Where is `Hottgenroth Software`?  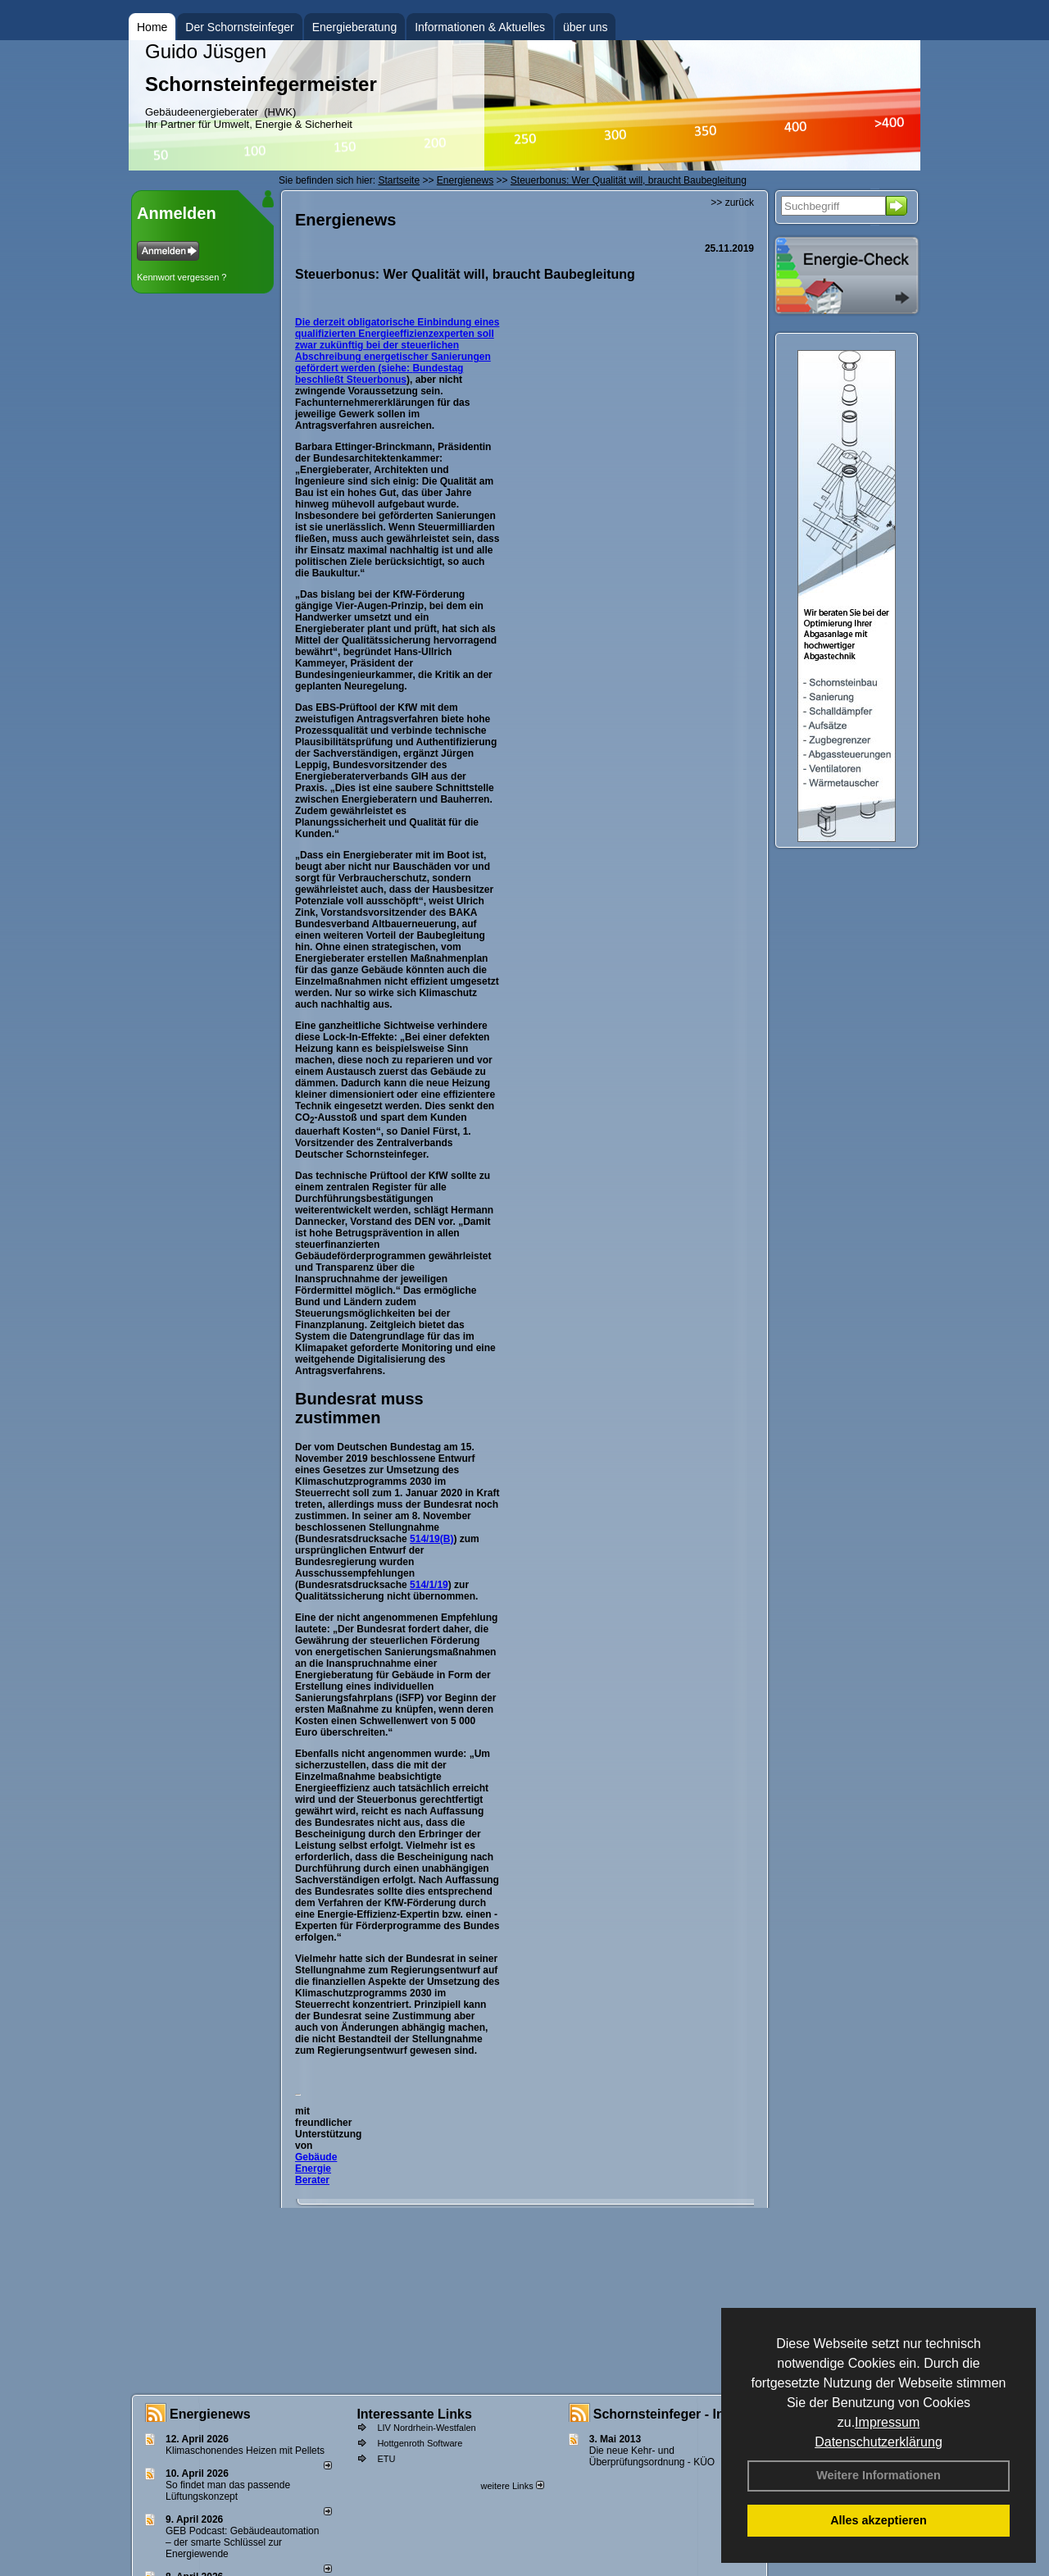
Hottgenroth Software is located at coordinates (419, 2443).